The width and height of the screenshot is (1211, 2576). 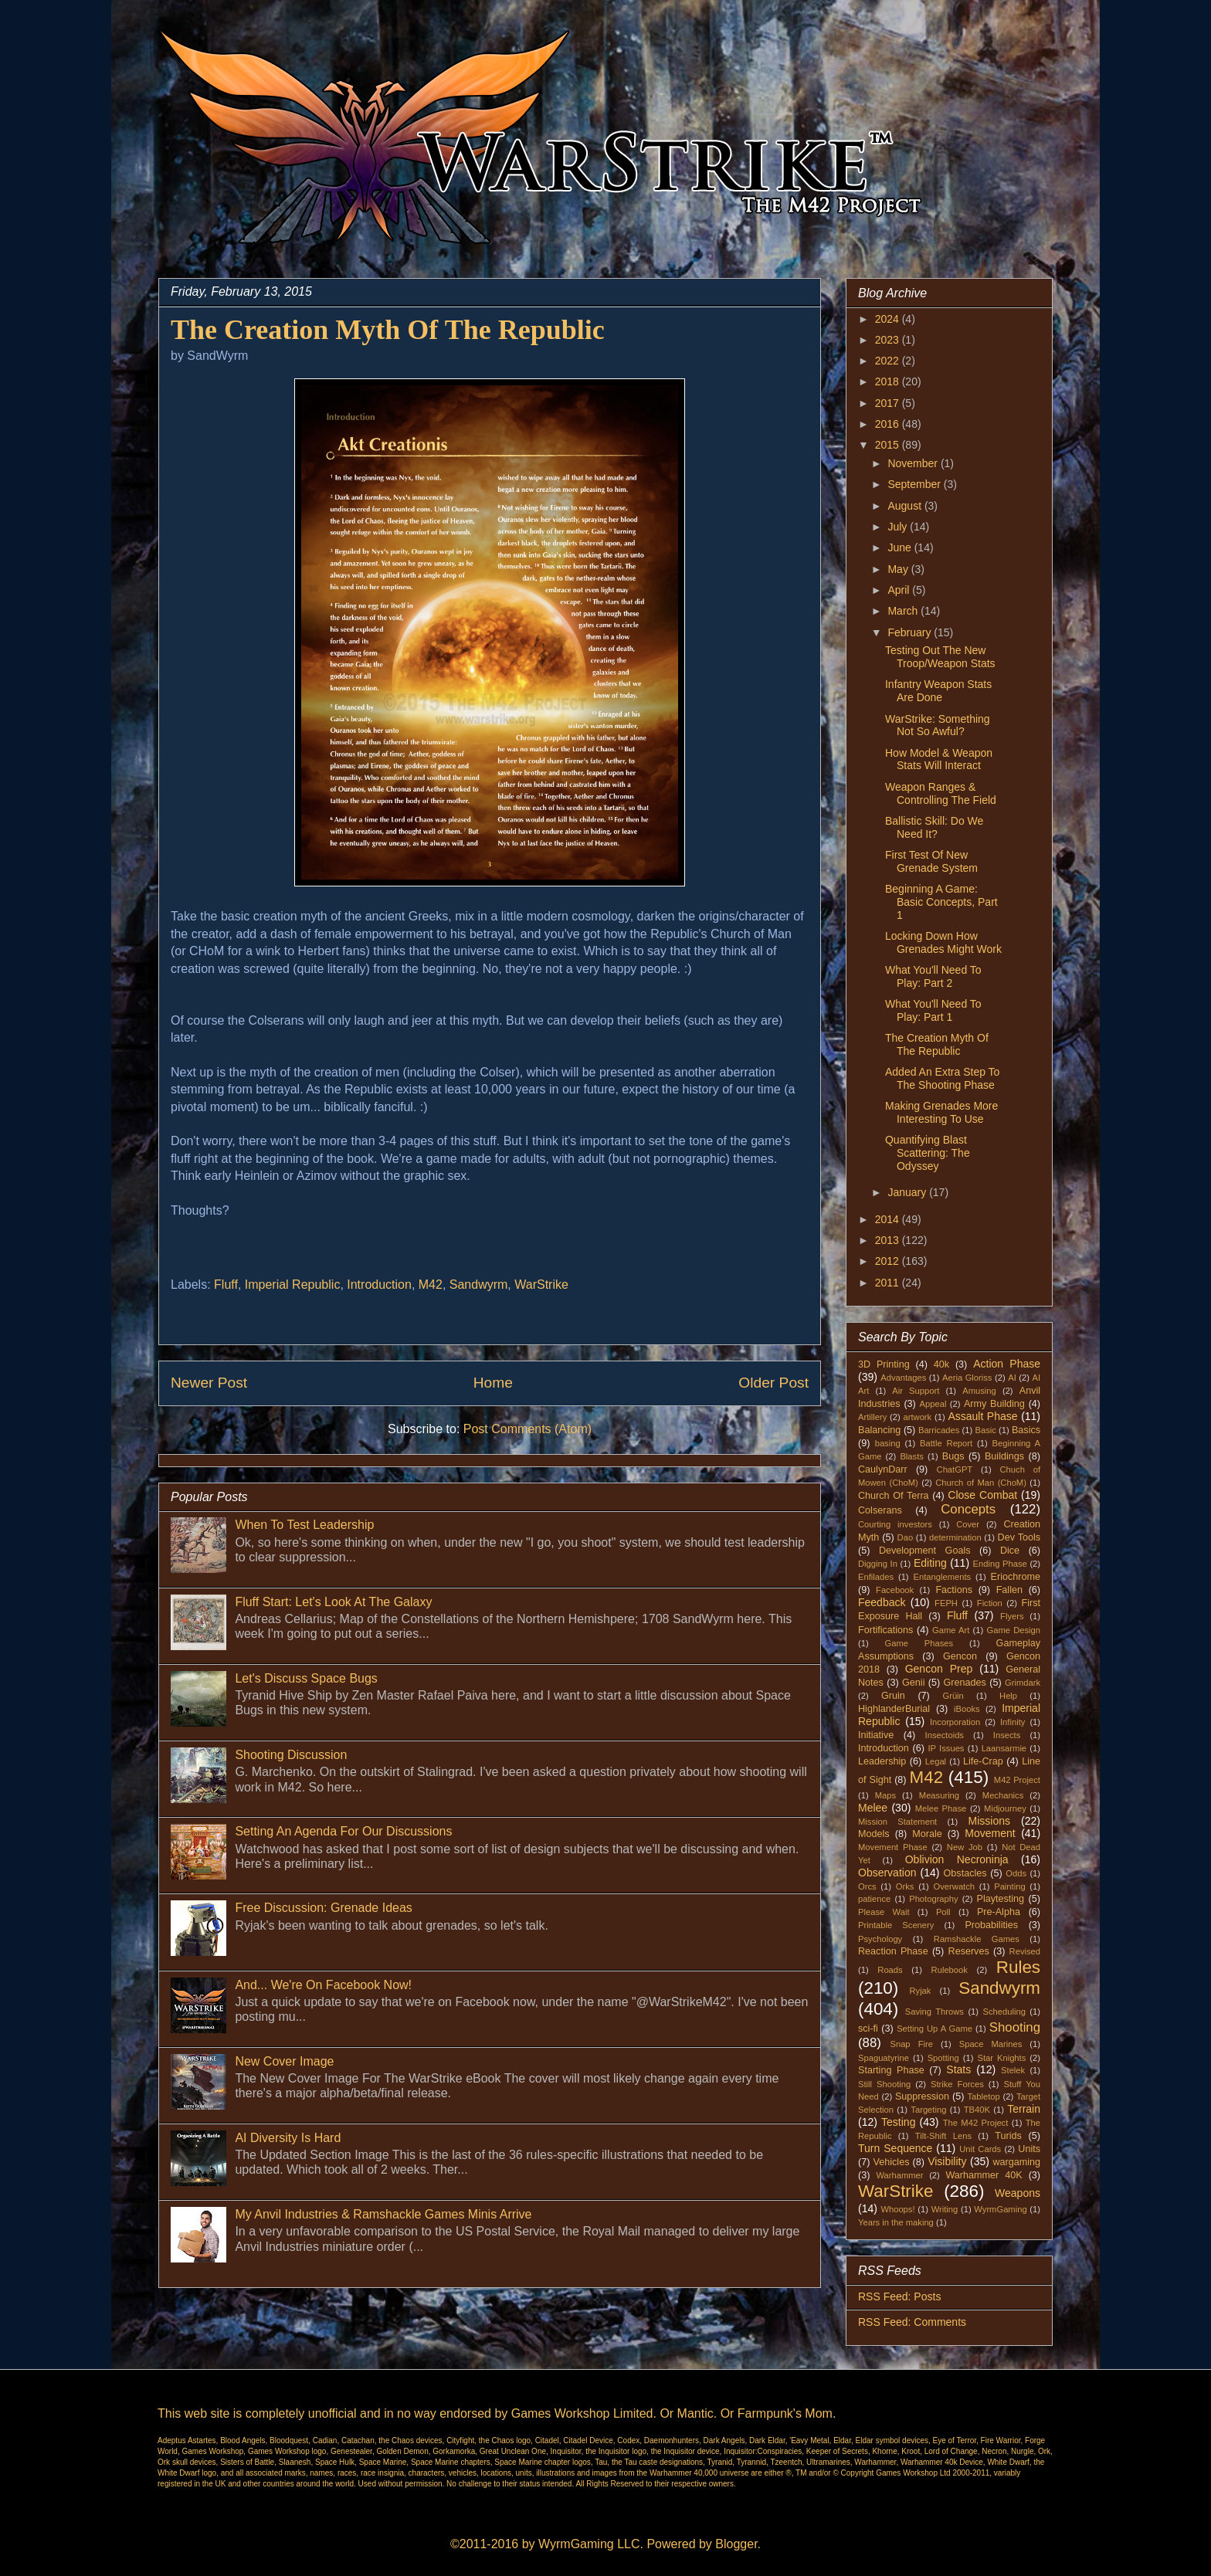 What do you see at coordinates (904, 611) in the screenshot?
I see `March` at bounding box center [904, 611].